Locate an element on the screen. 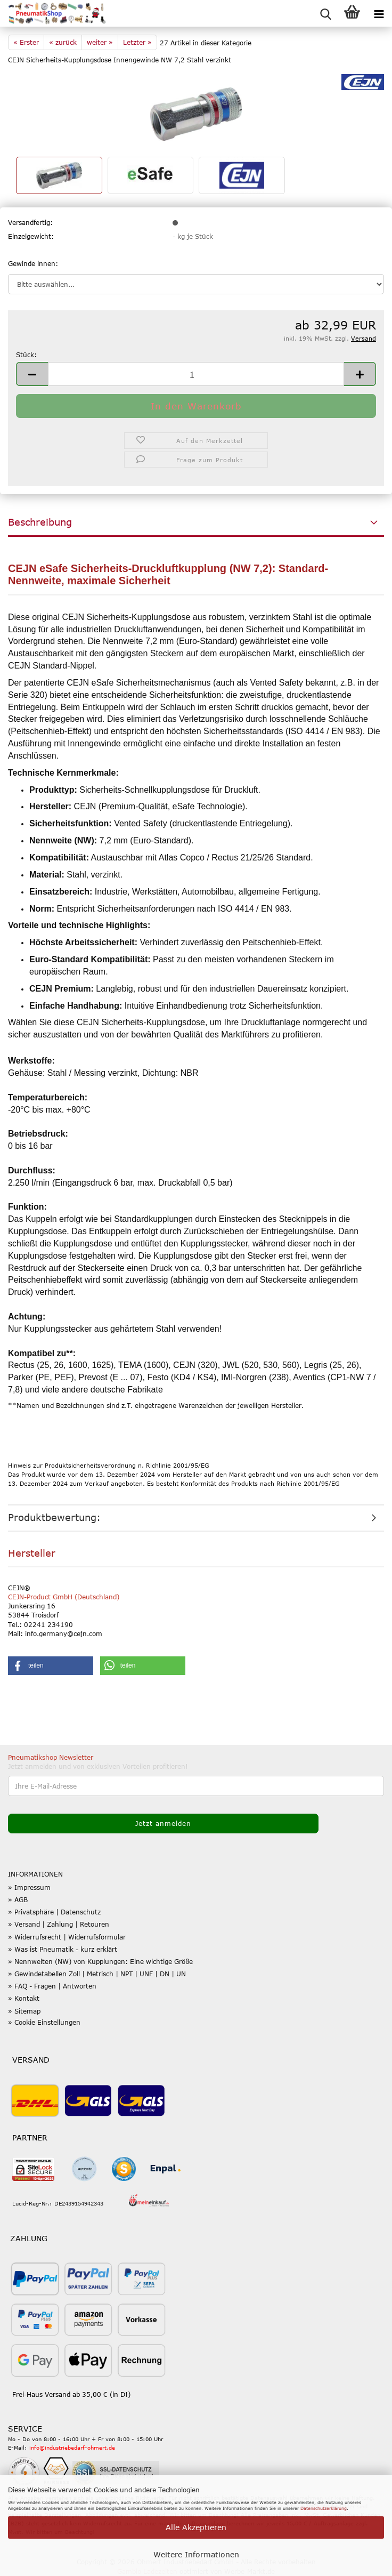 The height and width of the screenshot is (2576, 392). » Cookie Einstellungen is located at coordinates (44, 2022).